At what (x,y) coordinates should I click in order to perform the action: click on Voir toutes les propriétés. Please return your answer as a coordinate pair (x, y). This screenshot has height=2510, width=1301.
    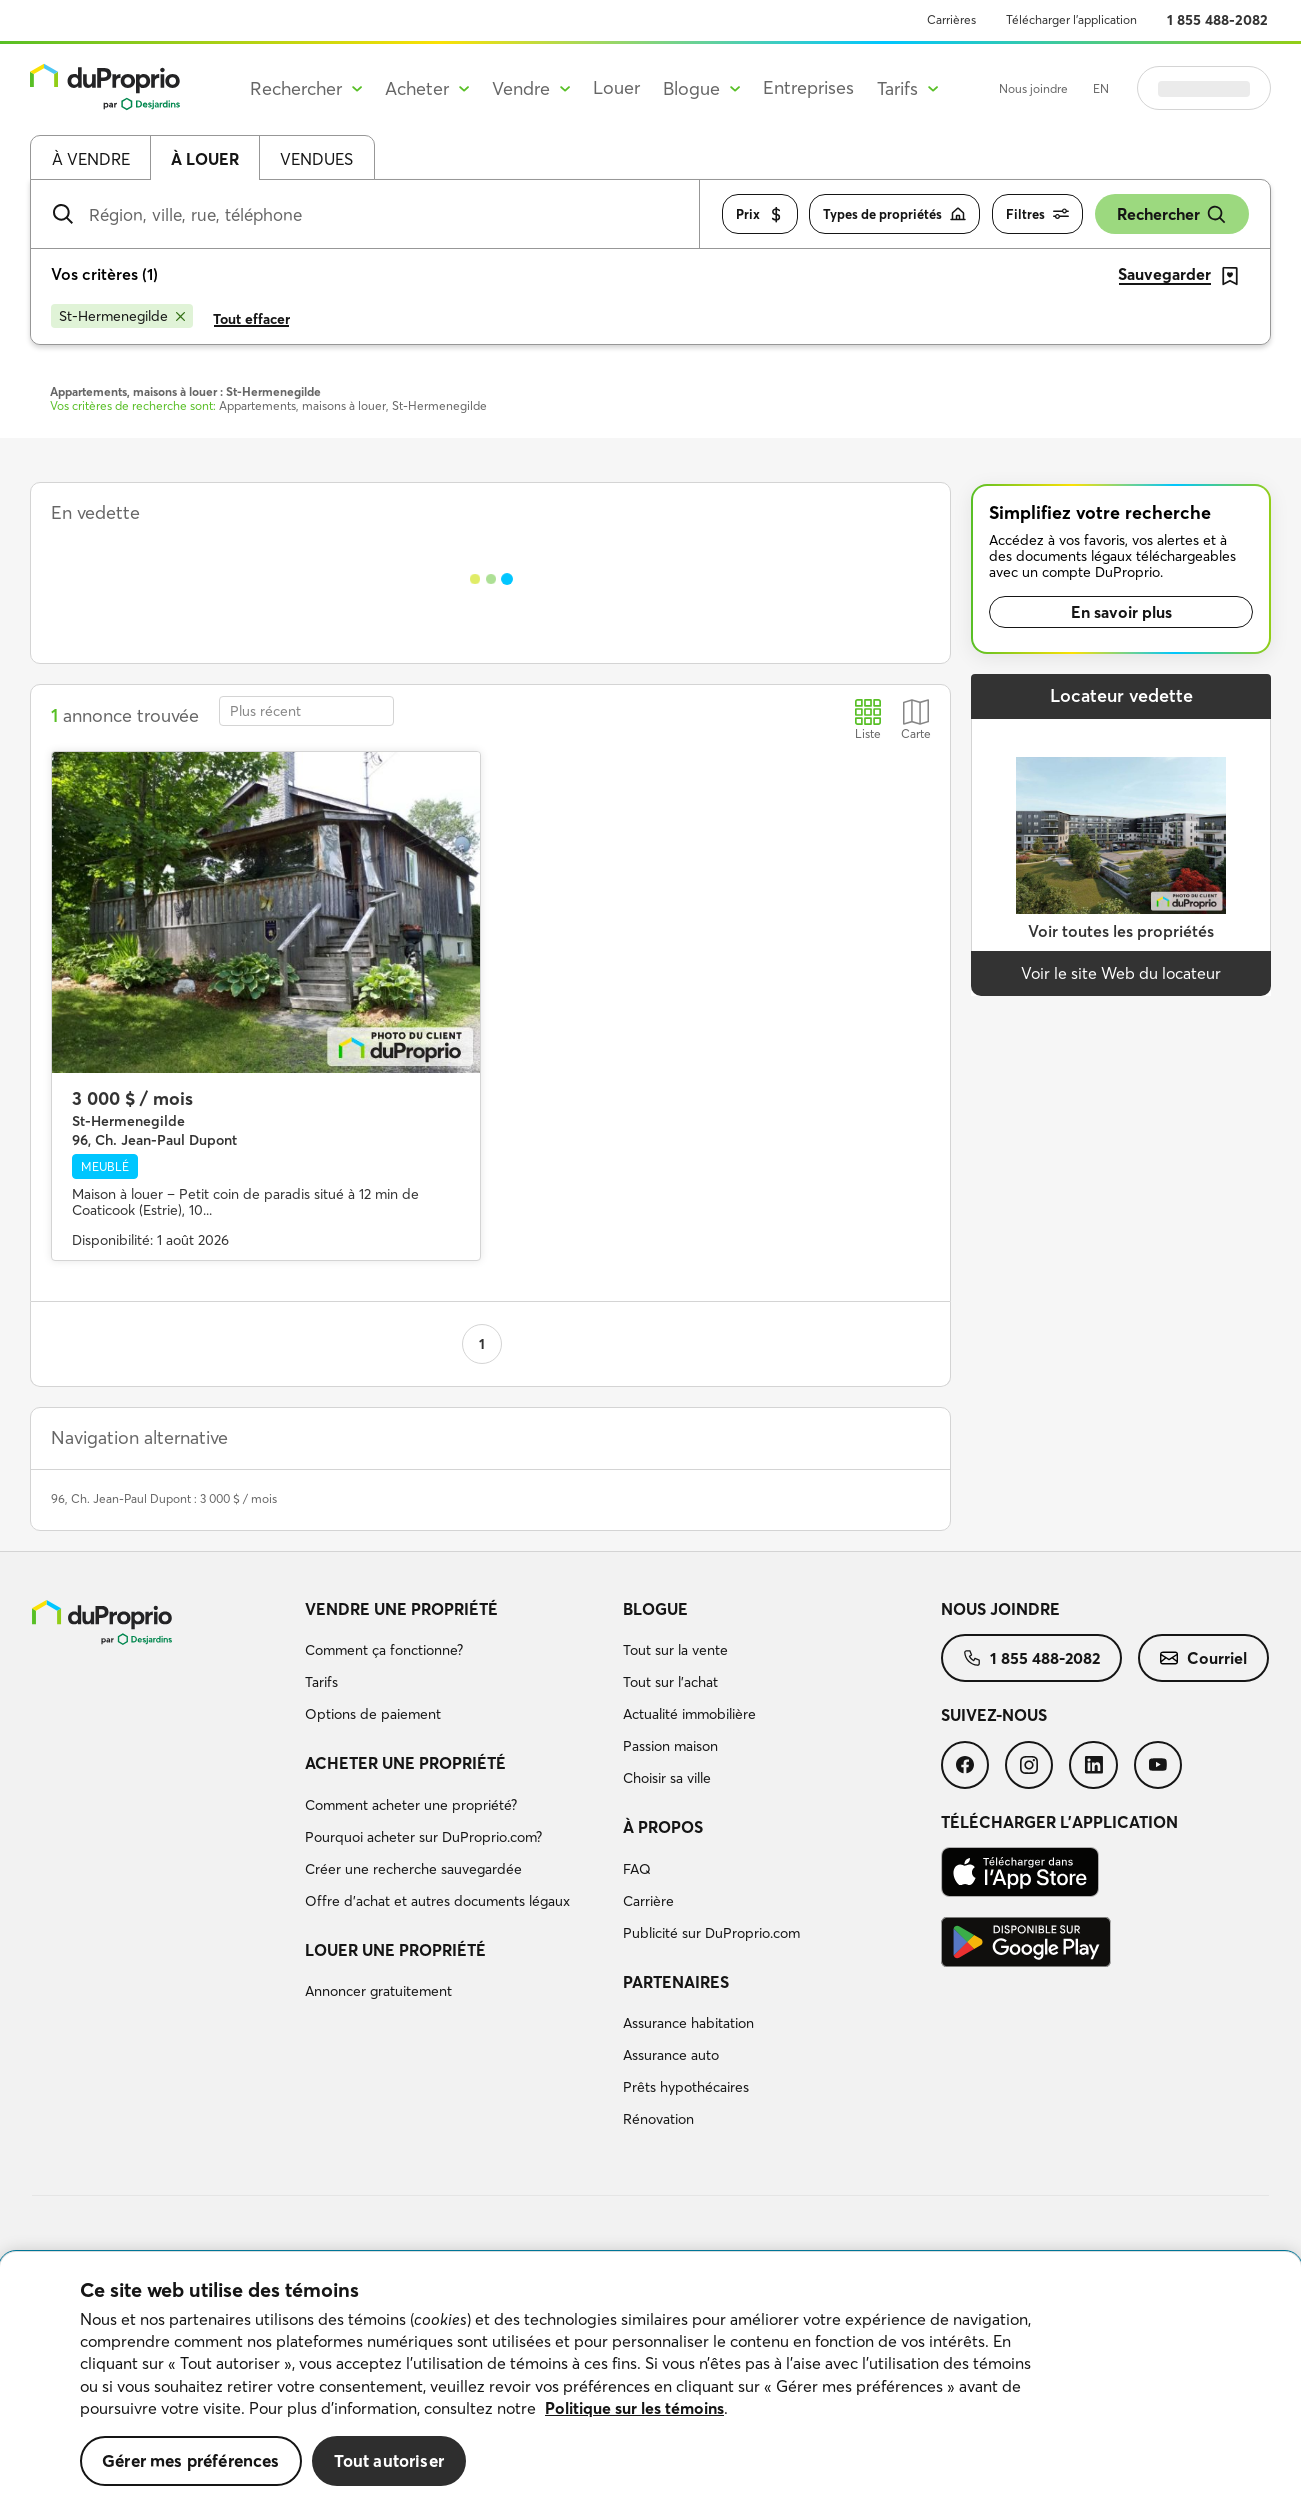
    Looking at the image, I should click on (1121, 931).